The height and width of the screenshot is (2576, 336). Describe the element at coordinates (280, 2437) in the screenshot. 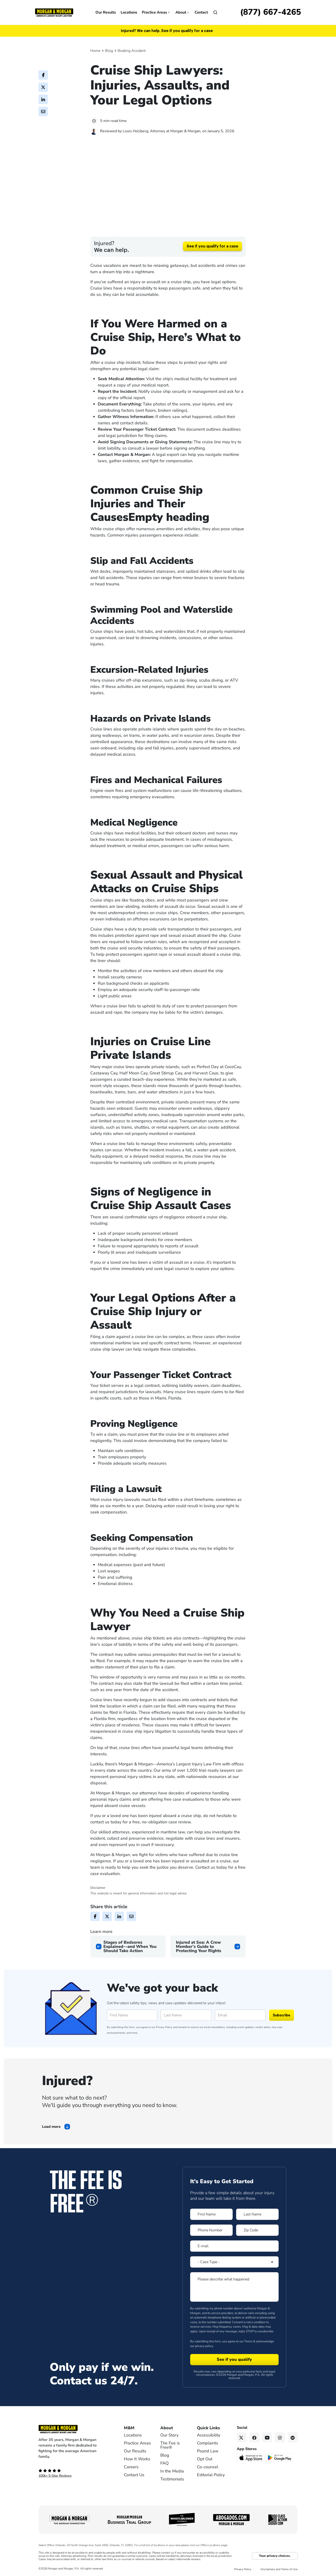

I see `[Instagram link]` at that location.